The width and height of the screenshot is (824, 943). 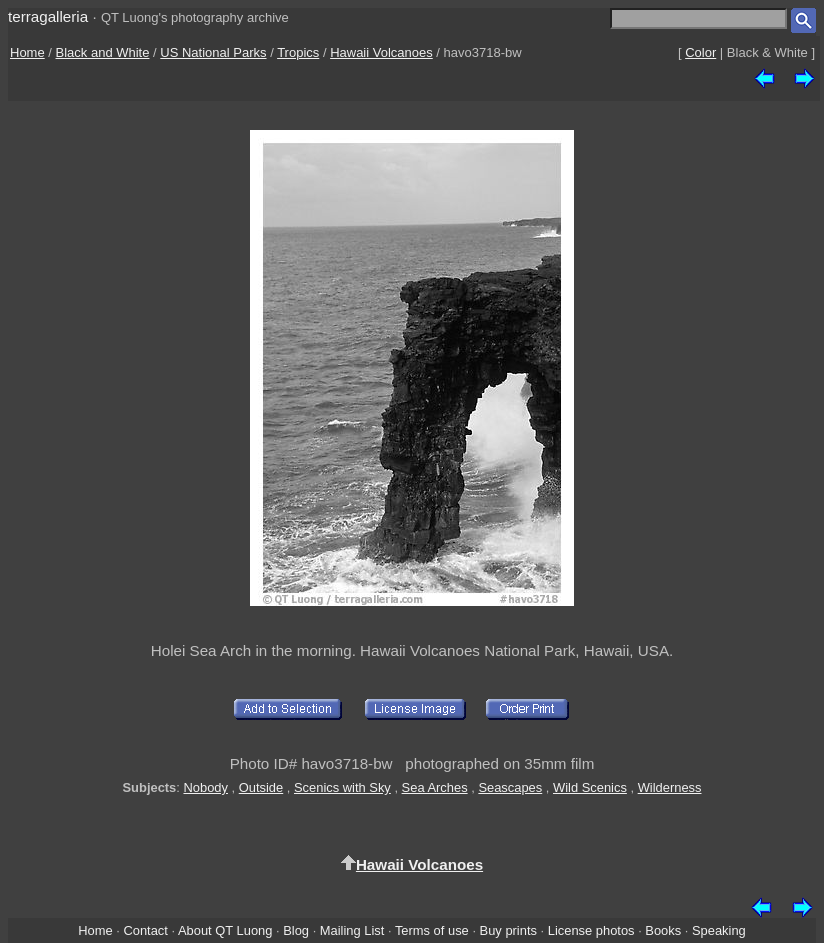 I want to click on Color, so click(x=700, y=52).